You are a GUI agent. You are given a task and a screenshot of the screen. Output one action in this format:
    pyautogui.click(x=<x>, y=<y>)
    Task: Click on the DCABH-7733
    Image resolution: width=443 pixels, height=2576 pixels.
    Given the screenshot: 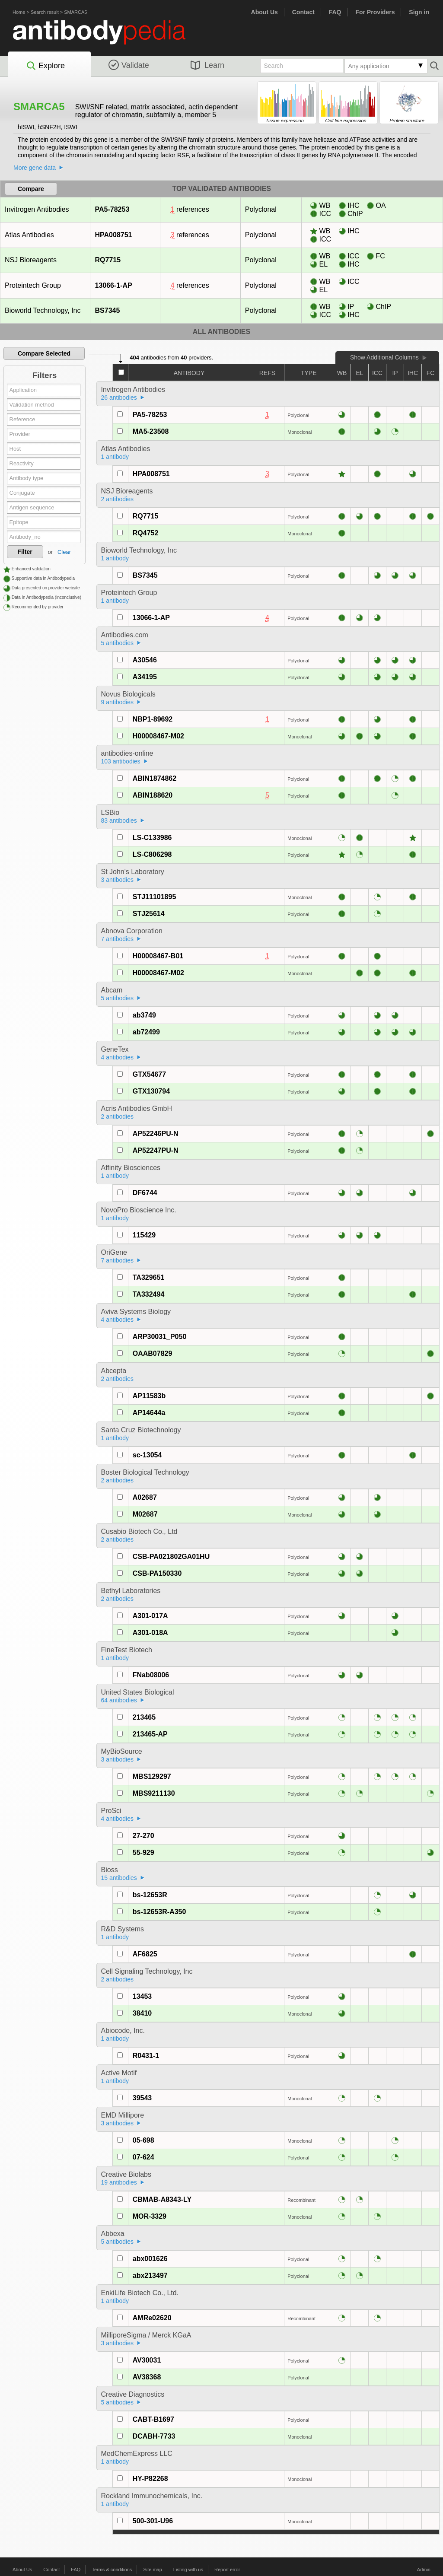 What is the action you would take?
    pyautogui.click(x=154, y=2436)
    